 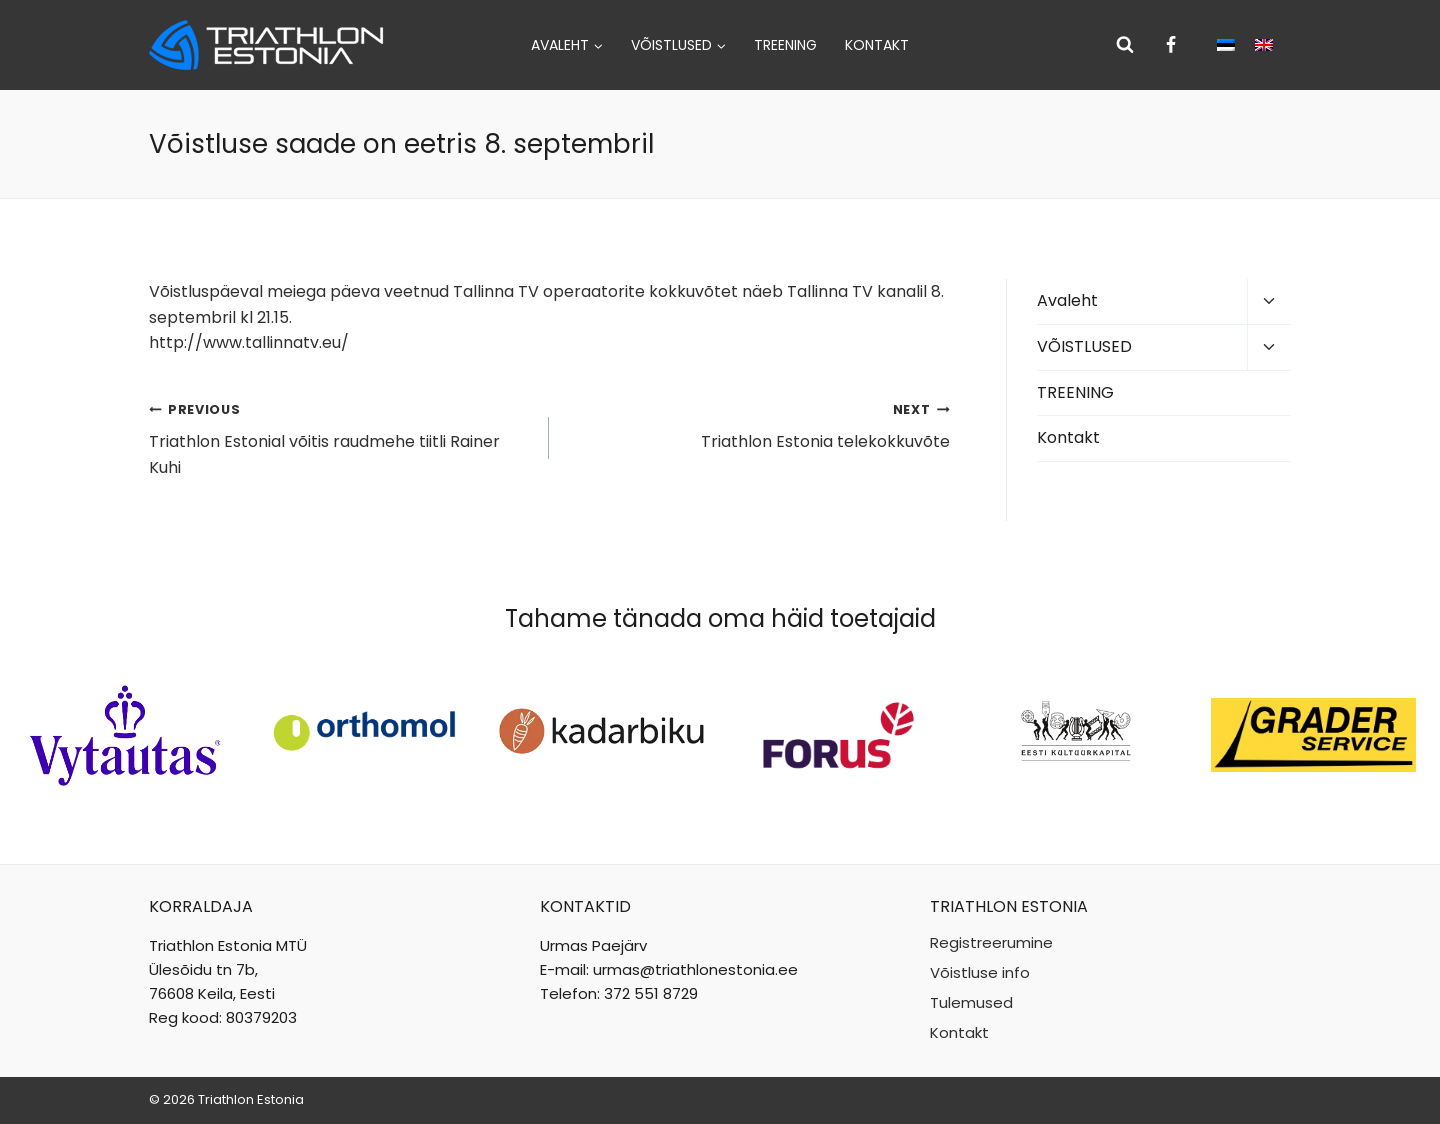 What do you see at coordinates (877, 45) in the screenshot?
I see `Kontakt` at bounding box center [877, 45].